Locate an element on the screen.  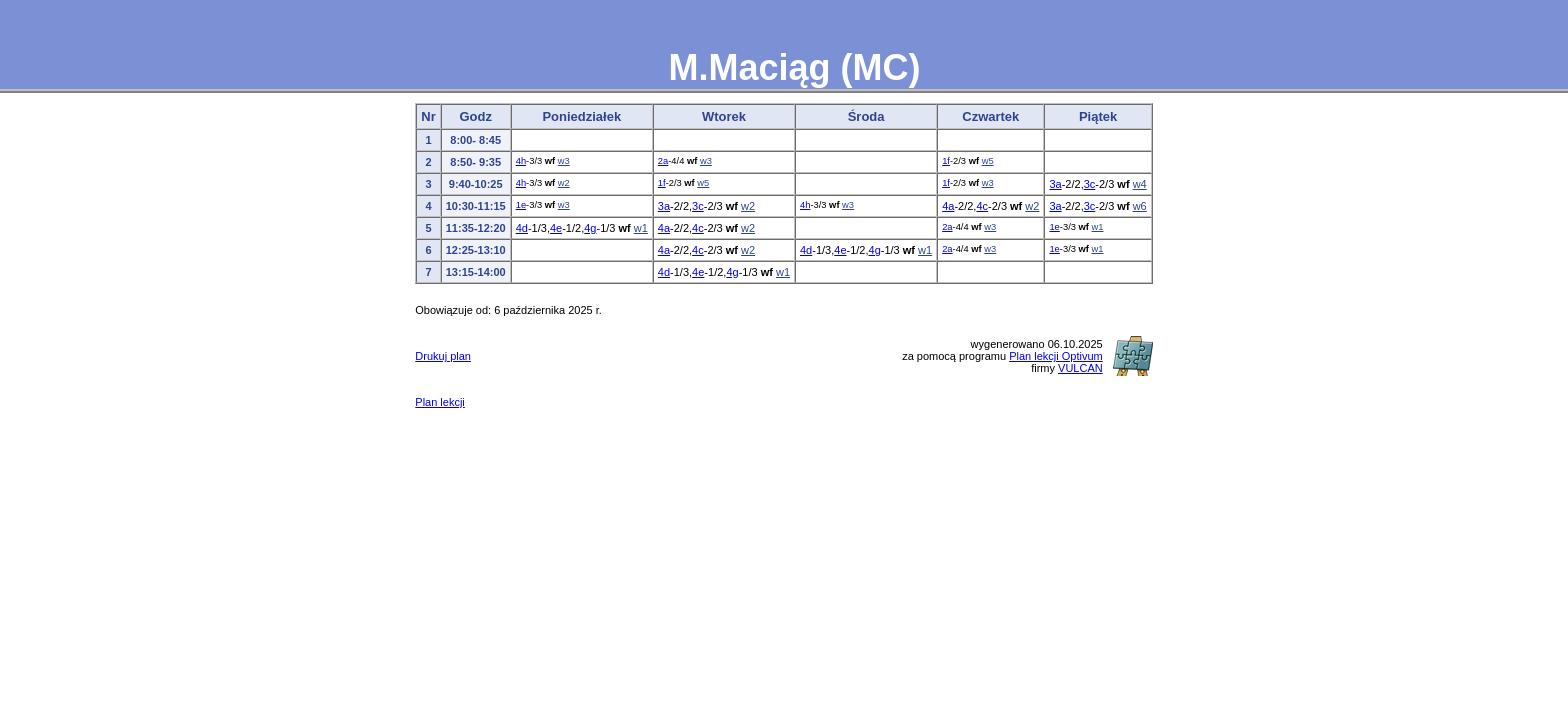
w2 is located at coordinates (564, 183).